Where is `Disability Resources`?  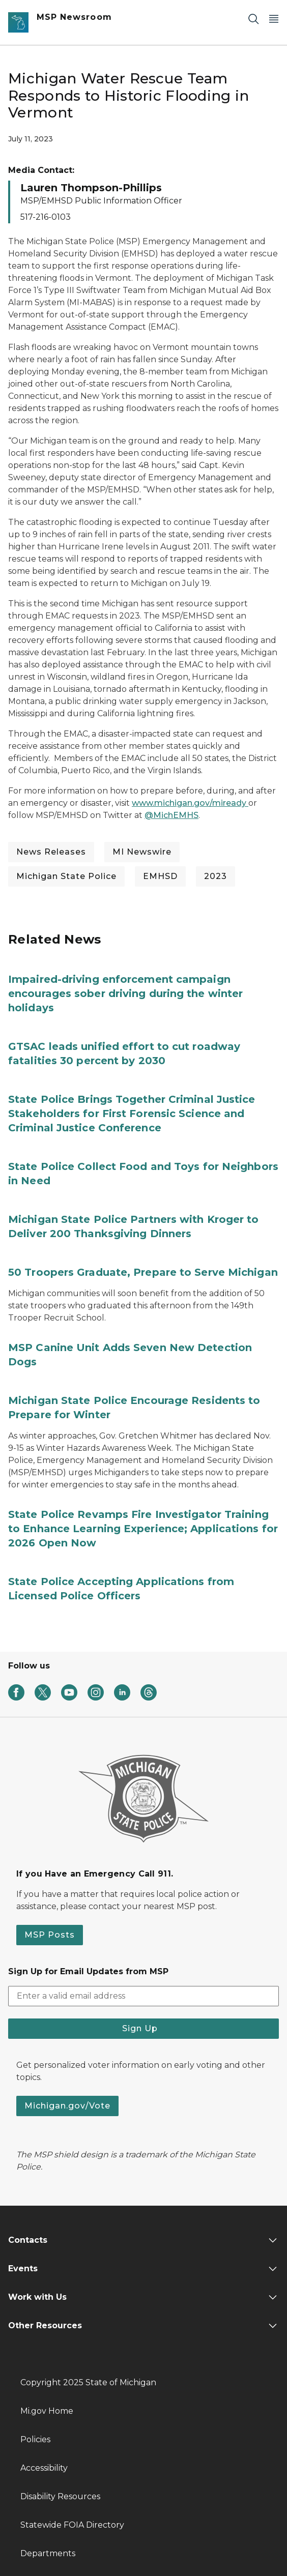 Disability Resources is located at coordinates (60, 2496).